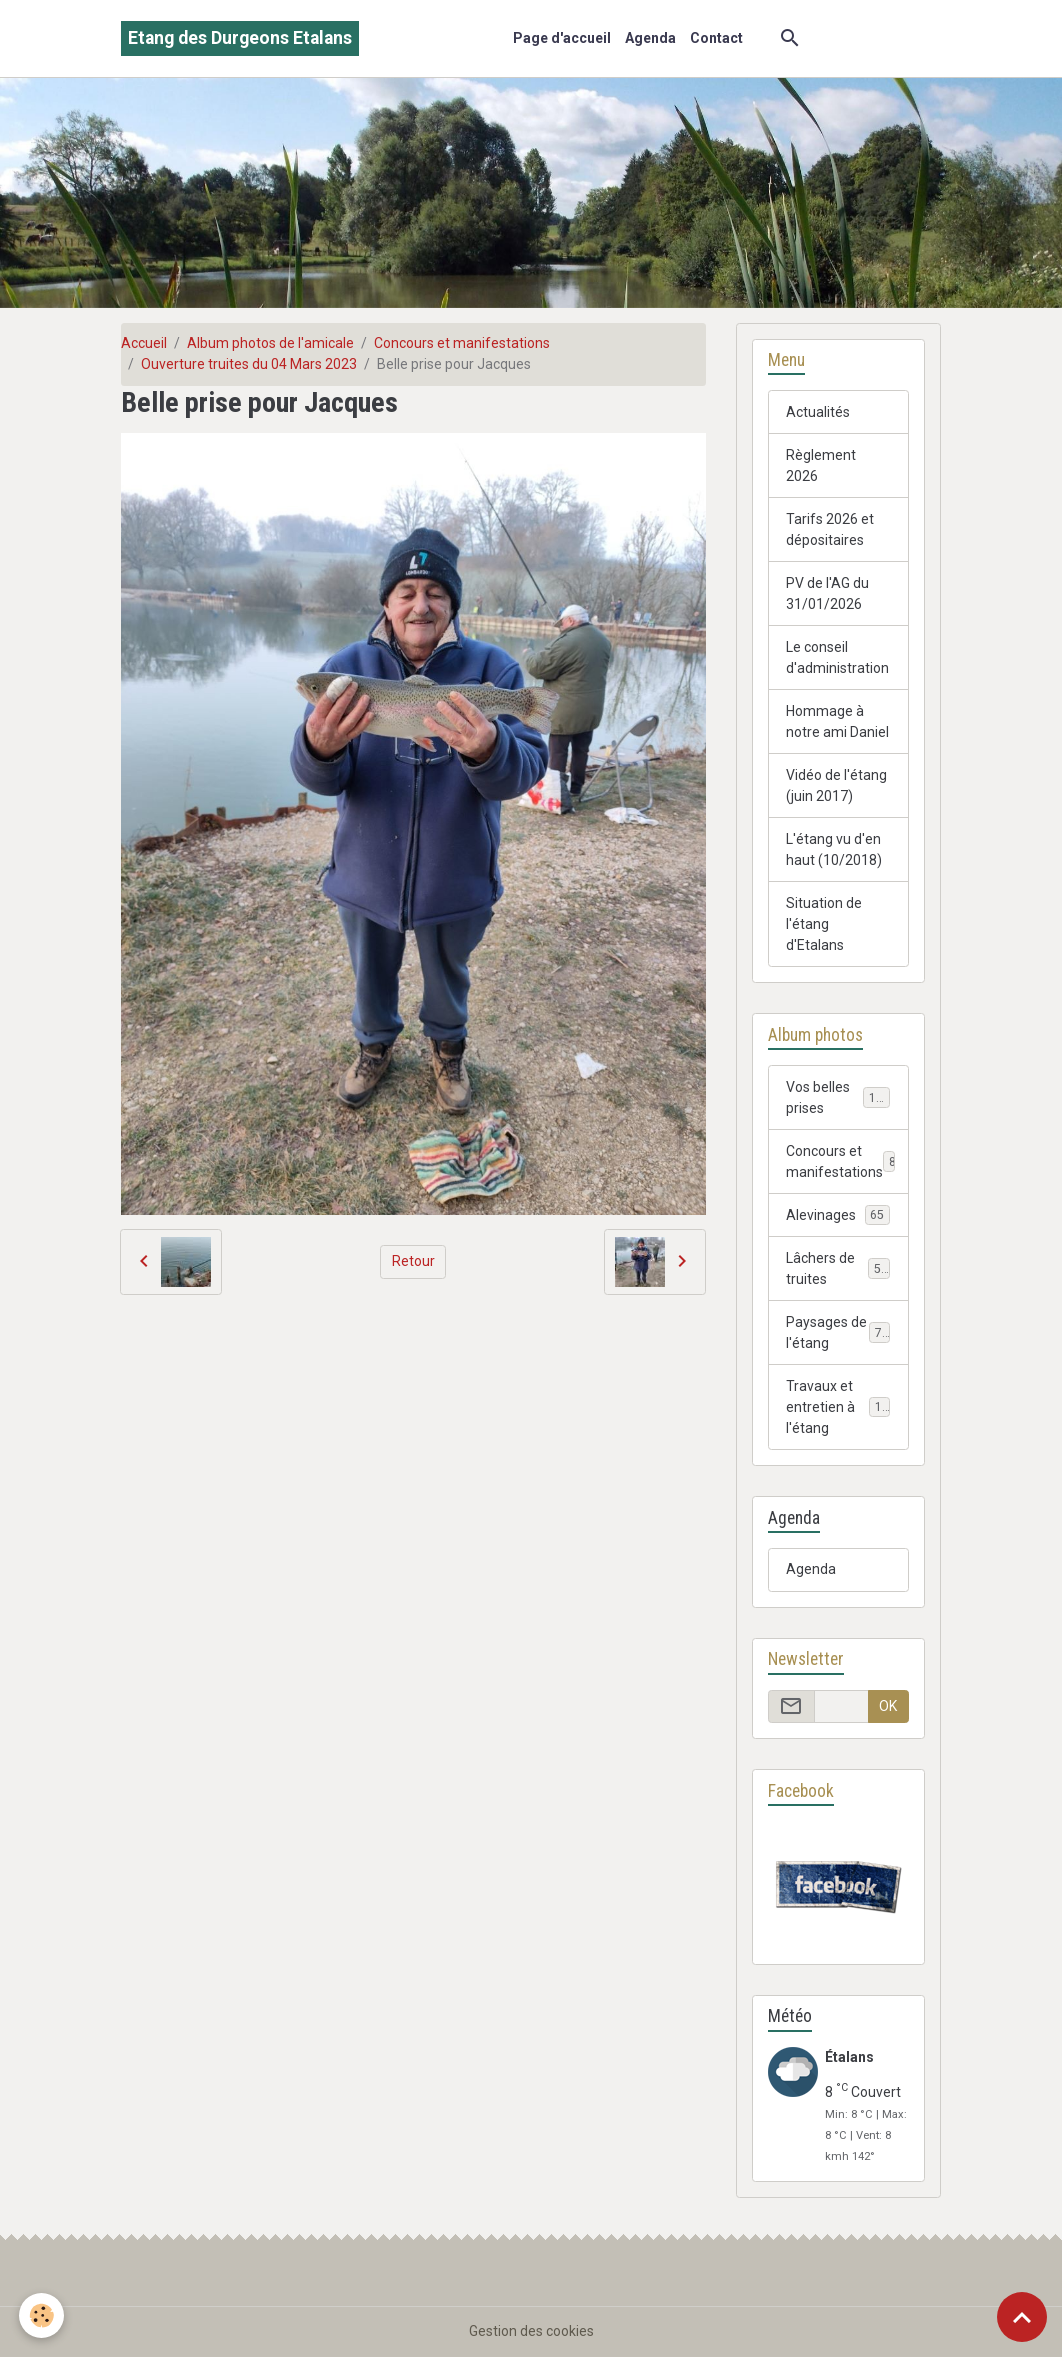 The height and width of the screenshot is (2357, 1062). What do you see at coordinates (818, 412) in the screenshot?
I see `Actualités` at bounding box center [818, 412].